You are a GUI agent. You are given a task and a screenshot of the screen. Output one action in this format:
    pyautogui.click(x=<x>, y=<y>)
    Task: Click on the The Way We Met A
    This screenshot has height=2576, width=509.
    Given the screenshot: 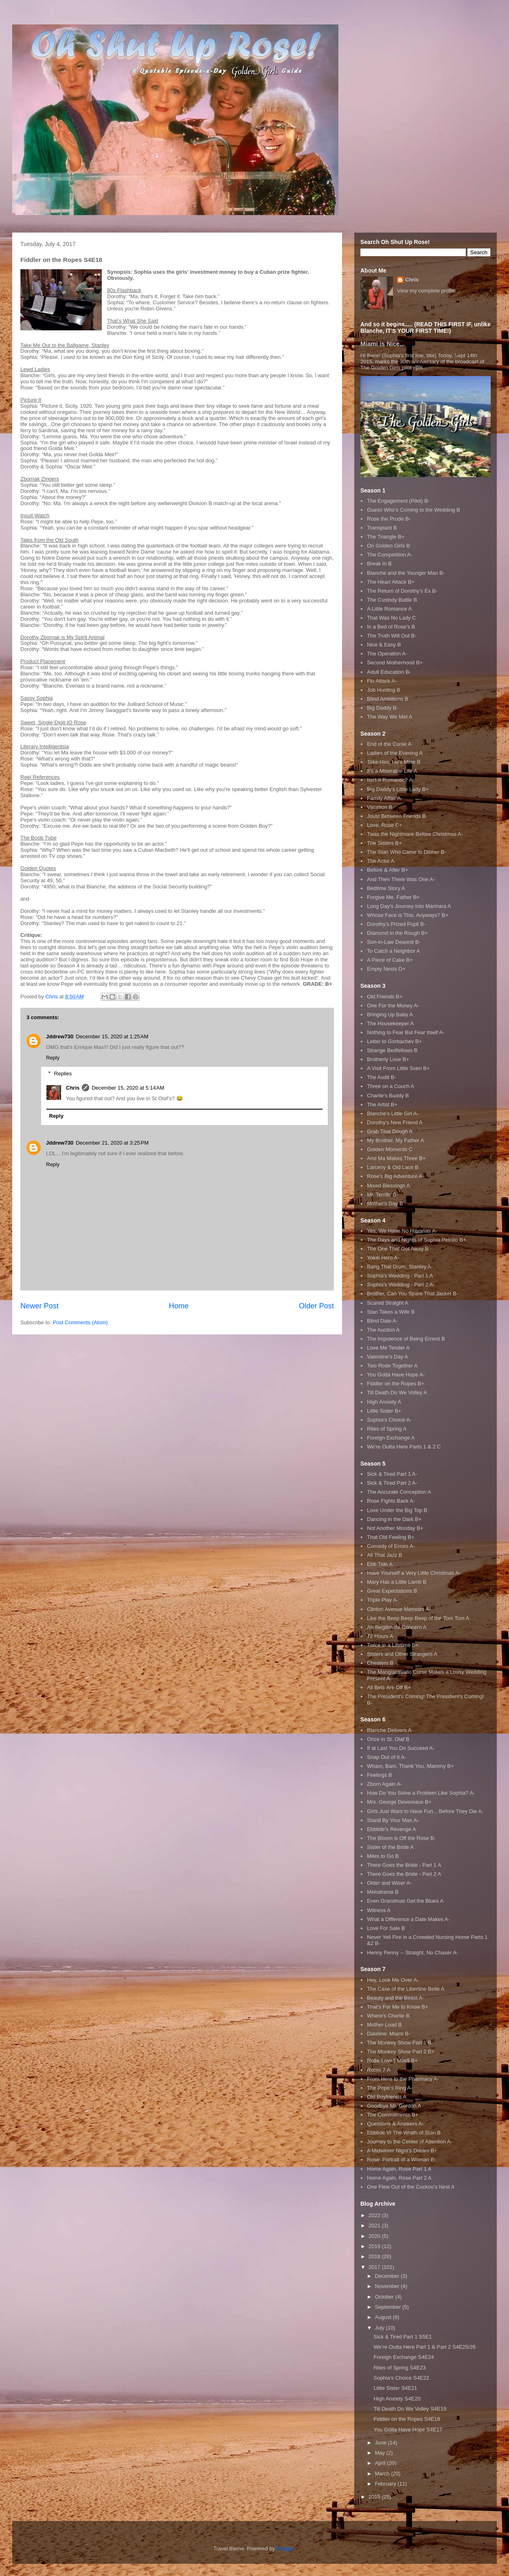 What is the action you would take?
    pyautogui.click(x=389, y=717)
    